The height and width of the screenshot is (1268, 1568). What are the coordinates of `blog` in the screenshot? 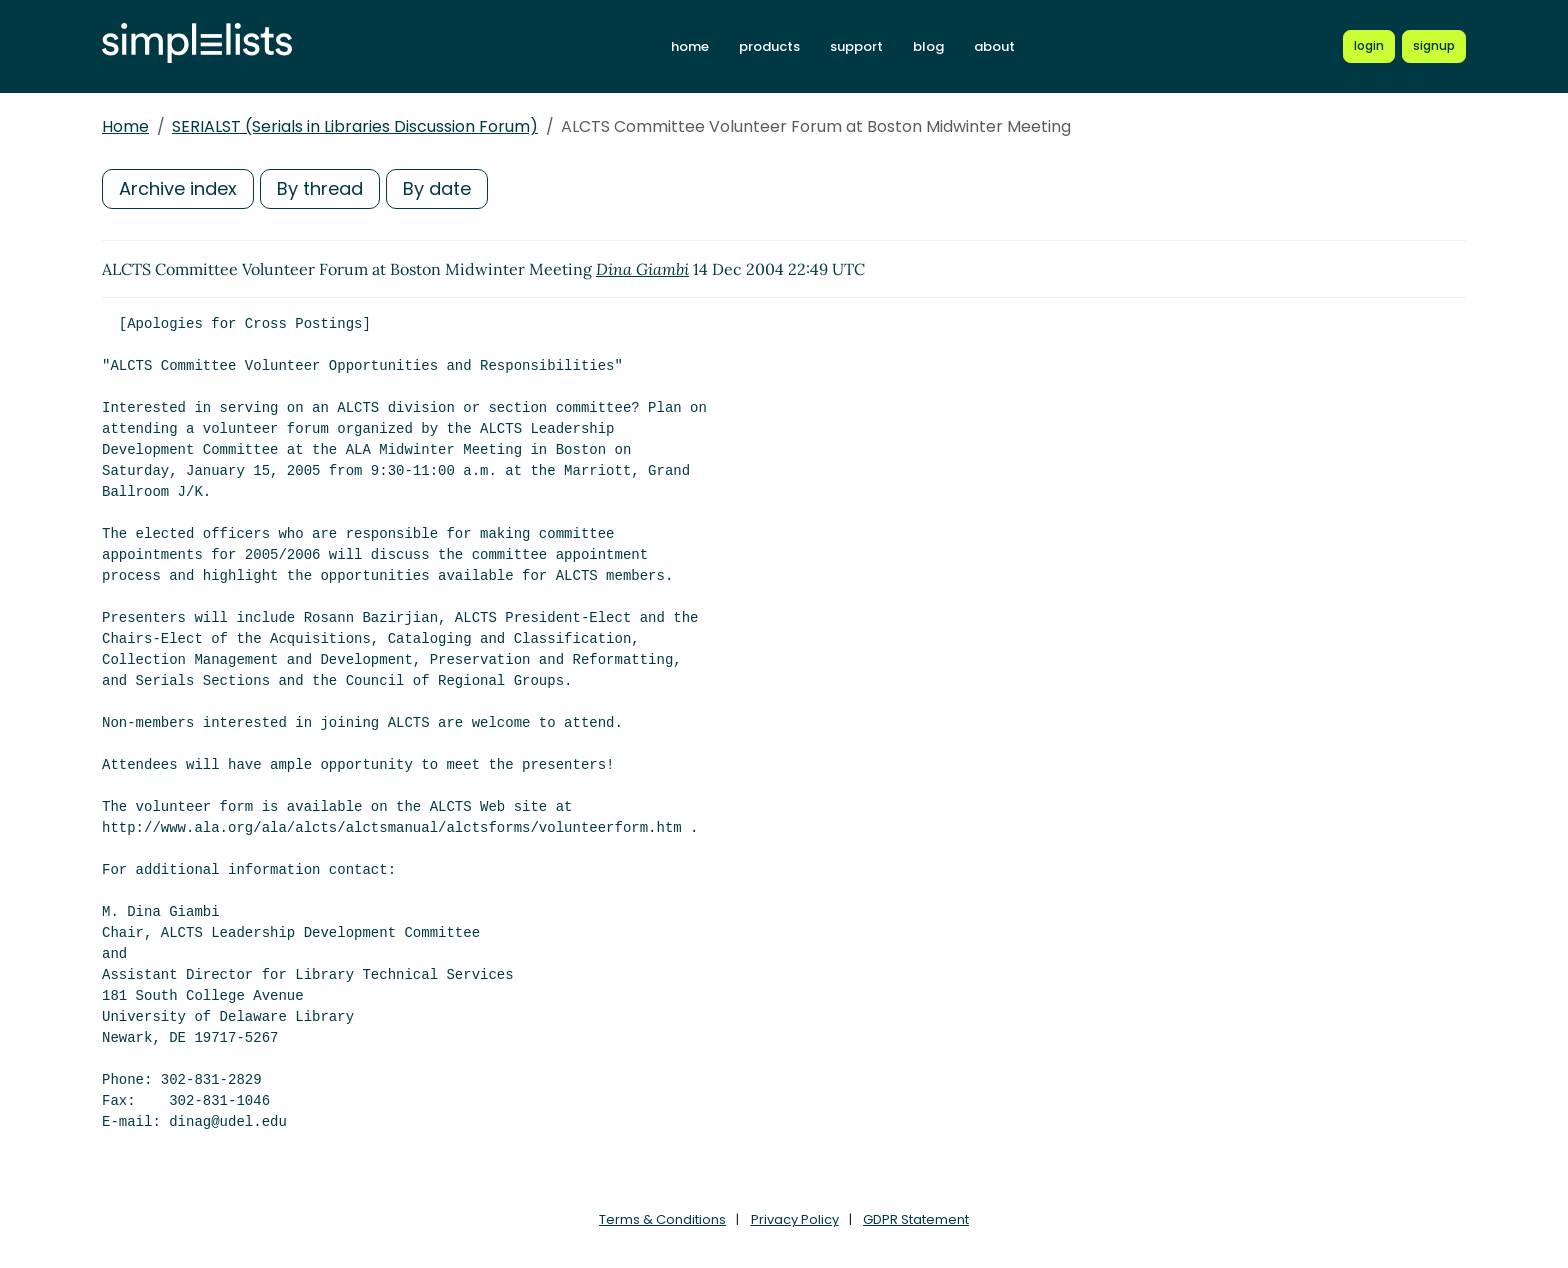 It's located at (928, 46).